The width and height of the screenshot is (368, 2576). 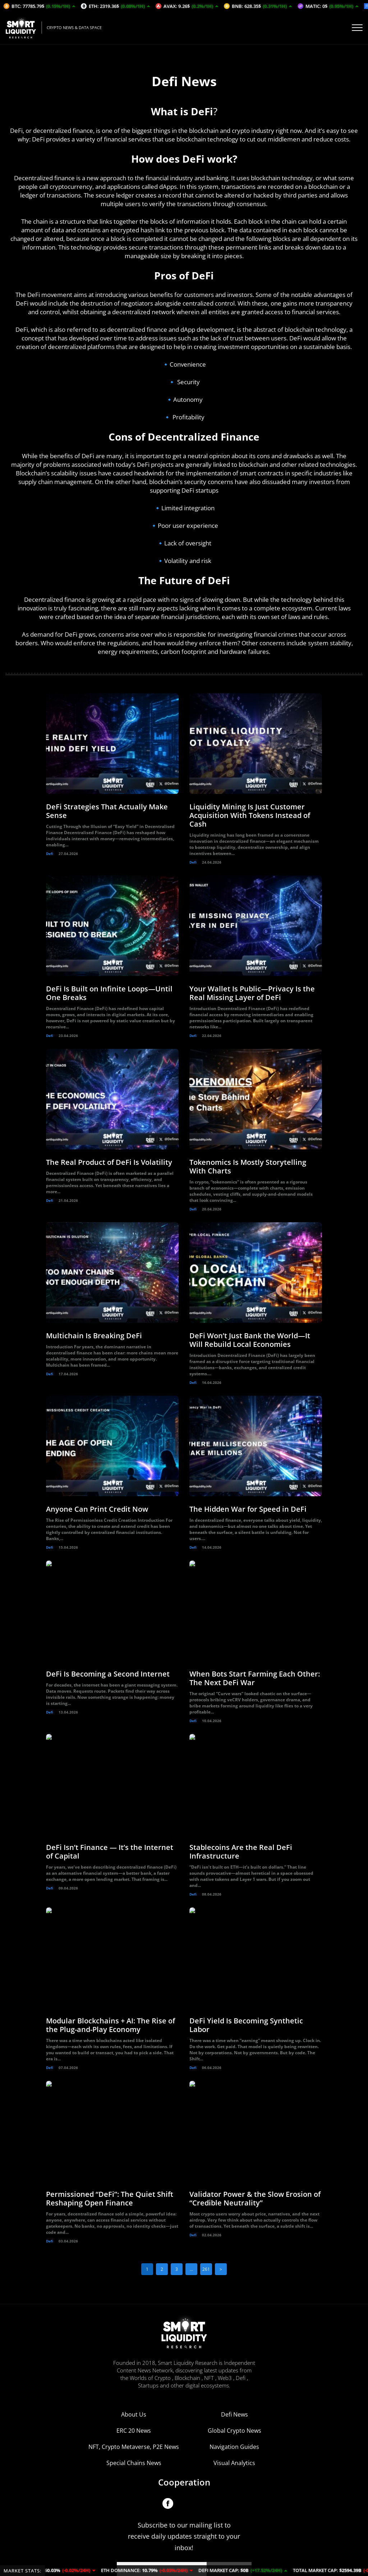 What do you see at coordinates (234, 2414) in the screenshot?
I see `Navigation Guides` at bounding box center [234, 2414].